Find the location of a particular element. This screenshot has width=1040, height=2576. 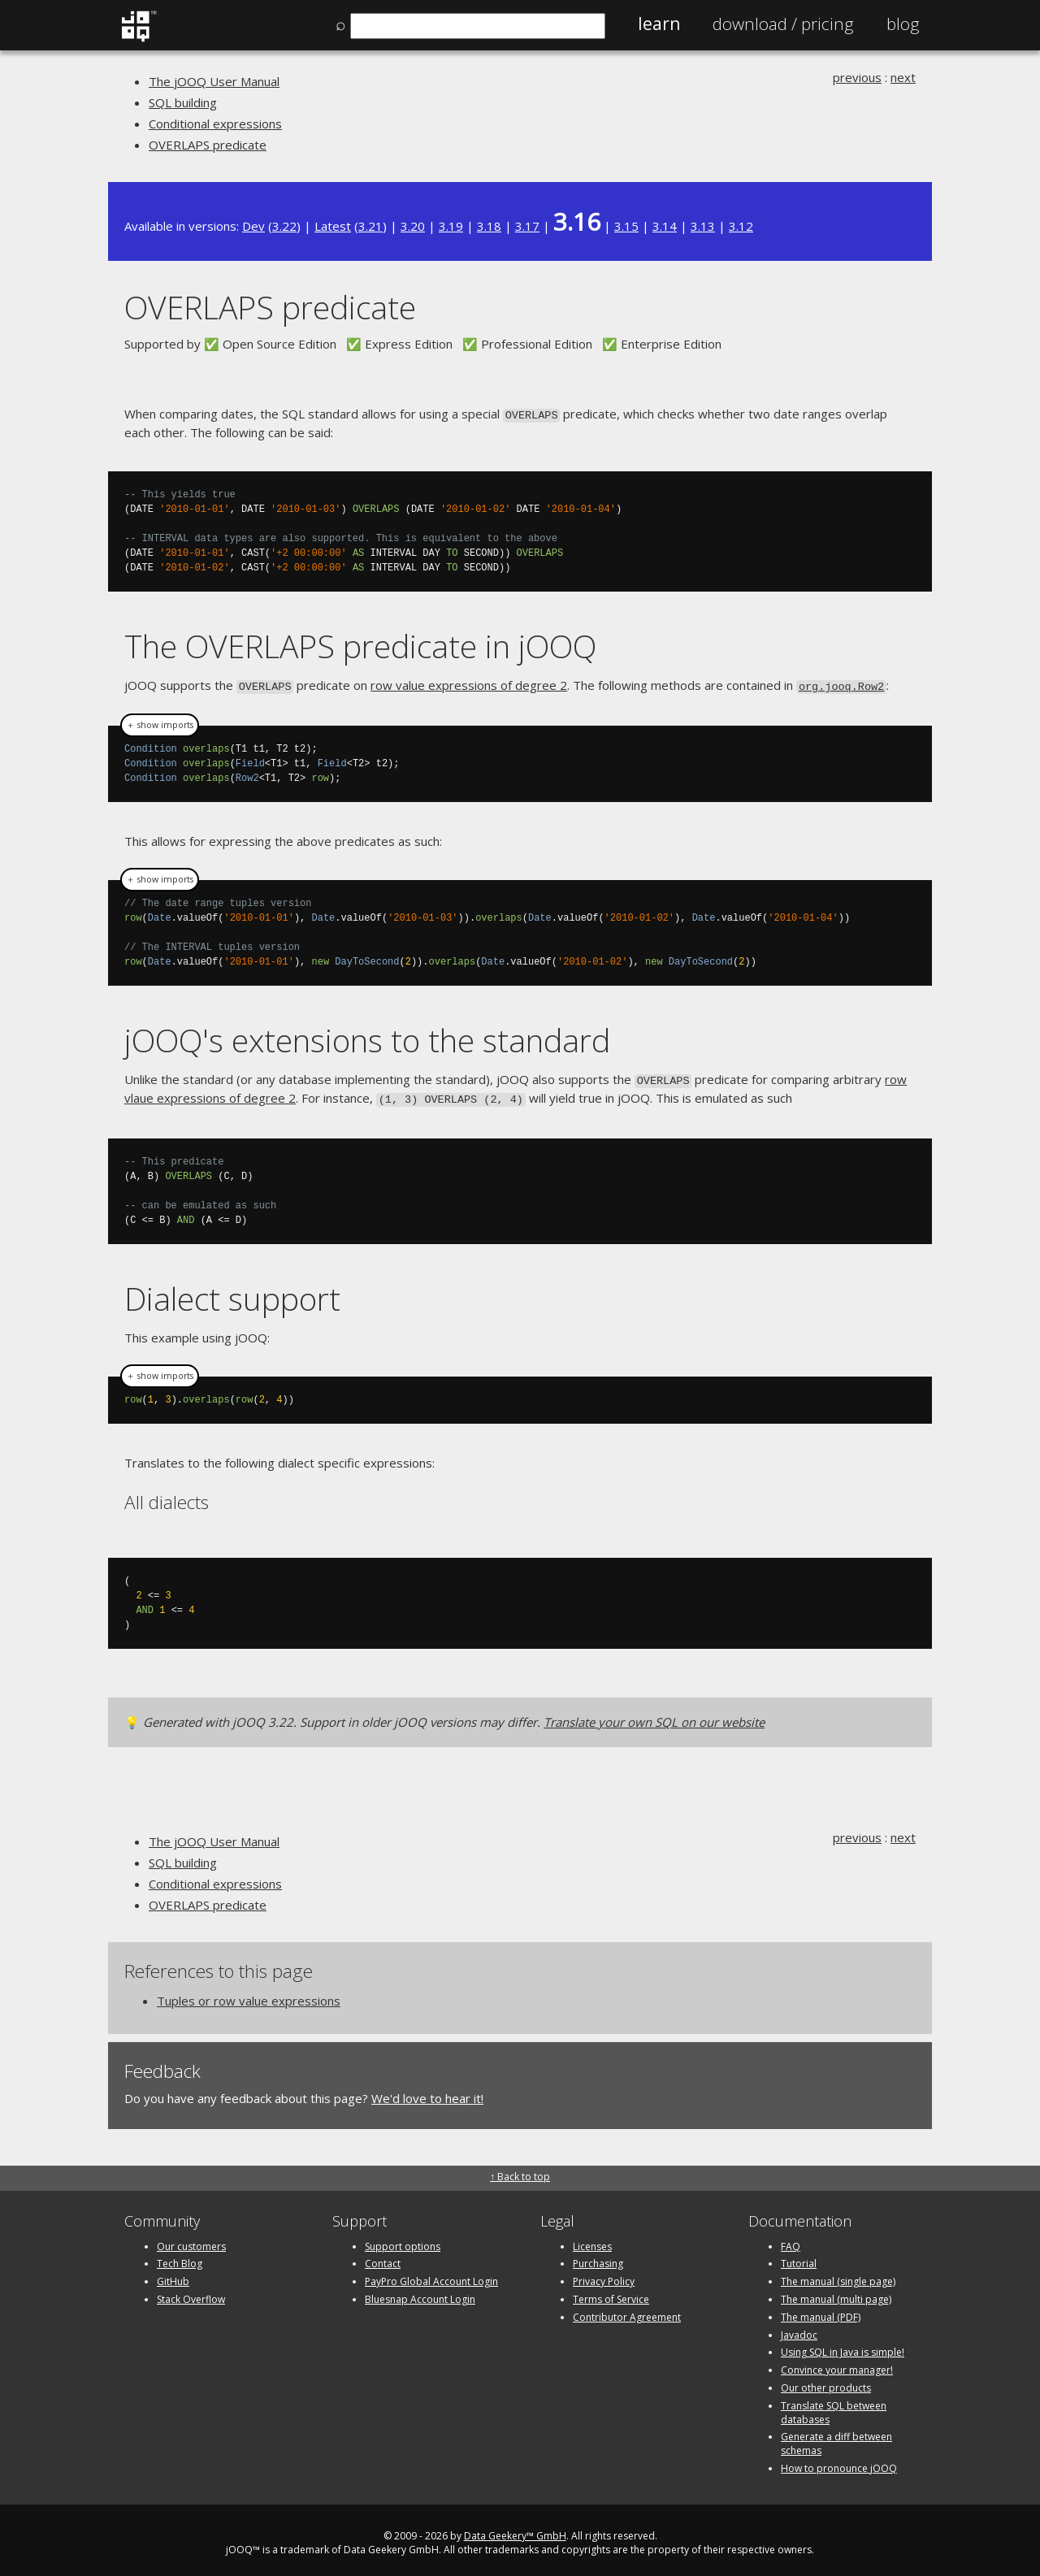

↑ Back to top is located at coordinates (520, 2171).